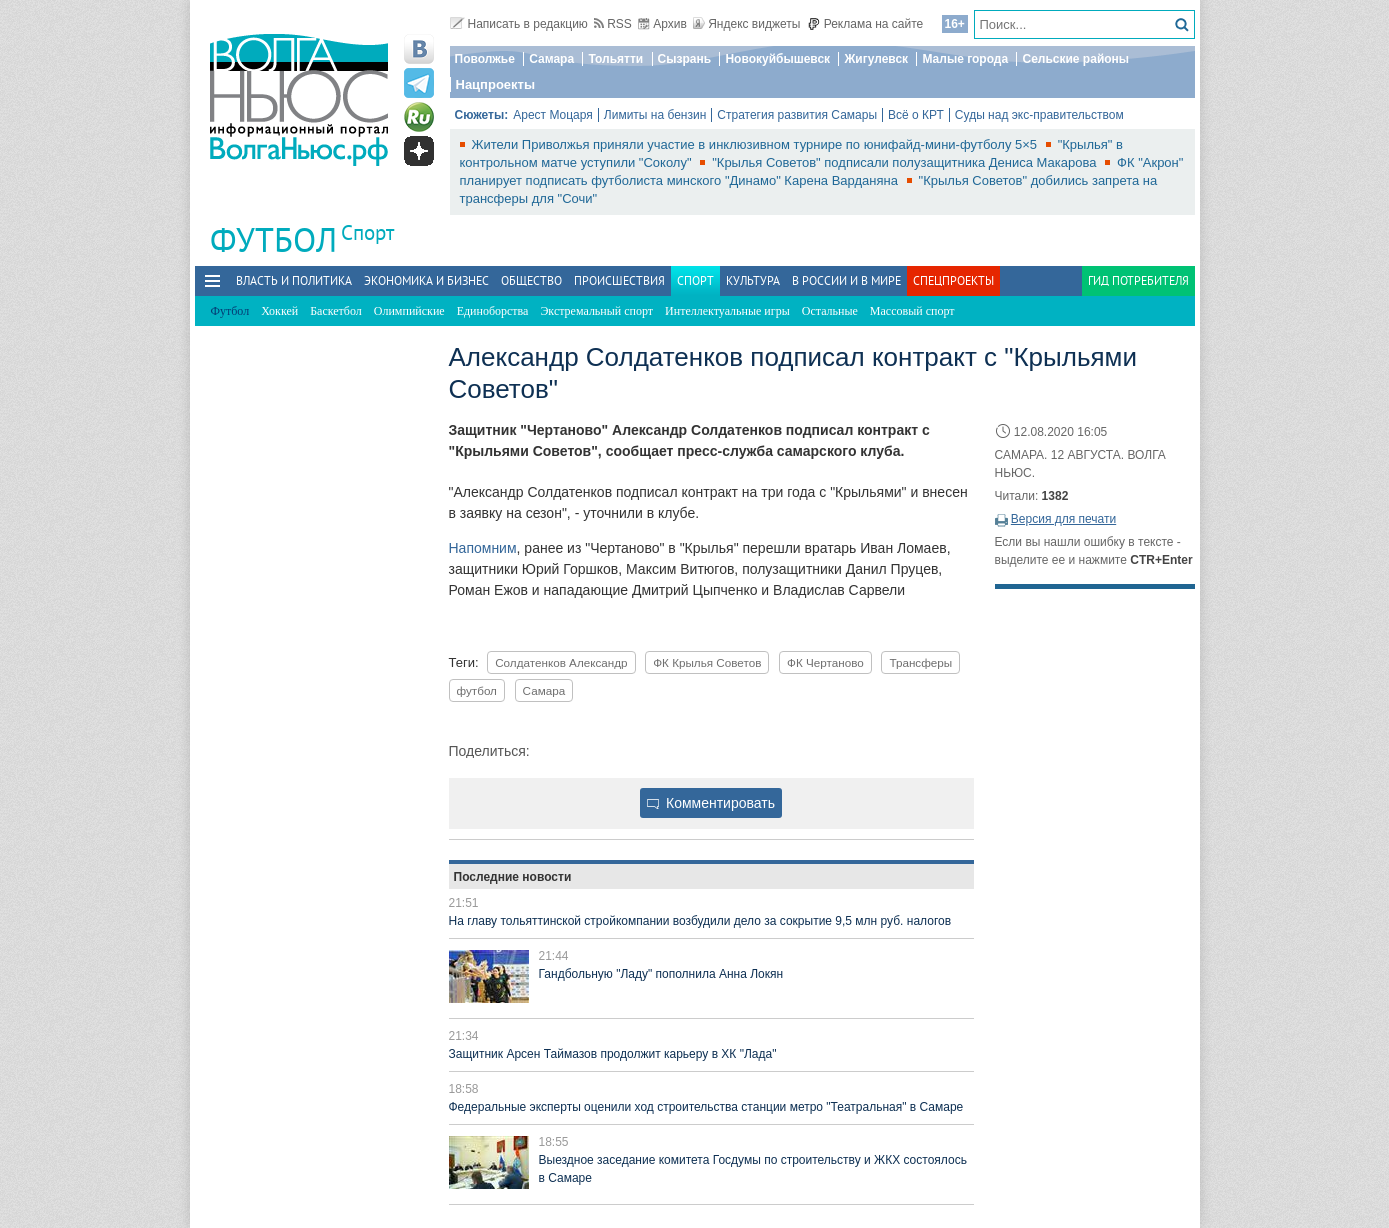 The width and height of the screenshot is (1389, 1228). I want to click on Напомним, so click(483, 548).